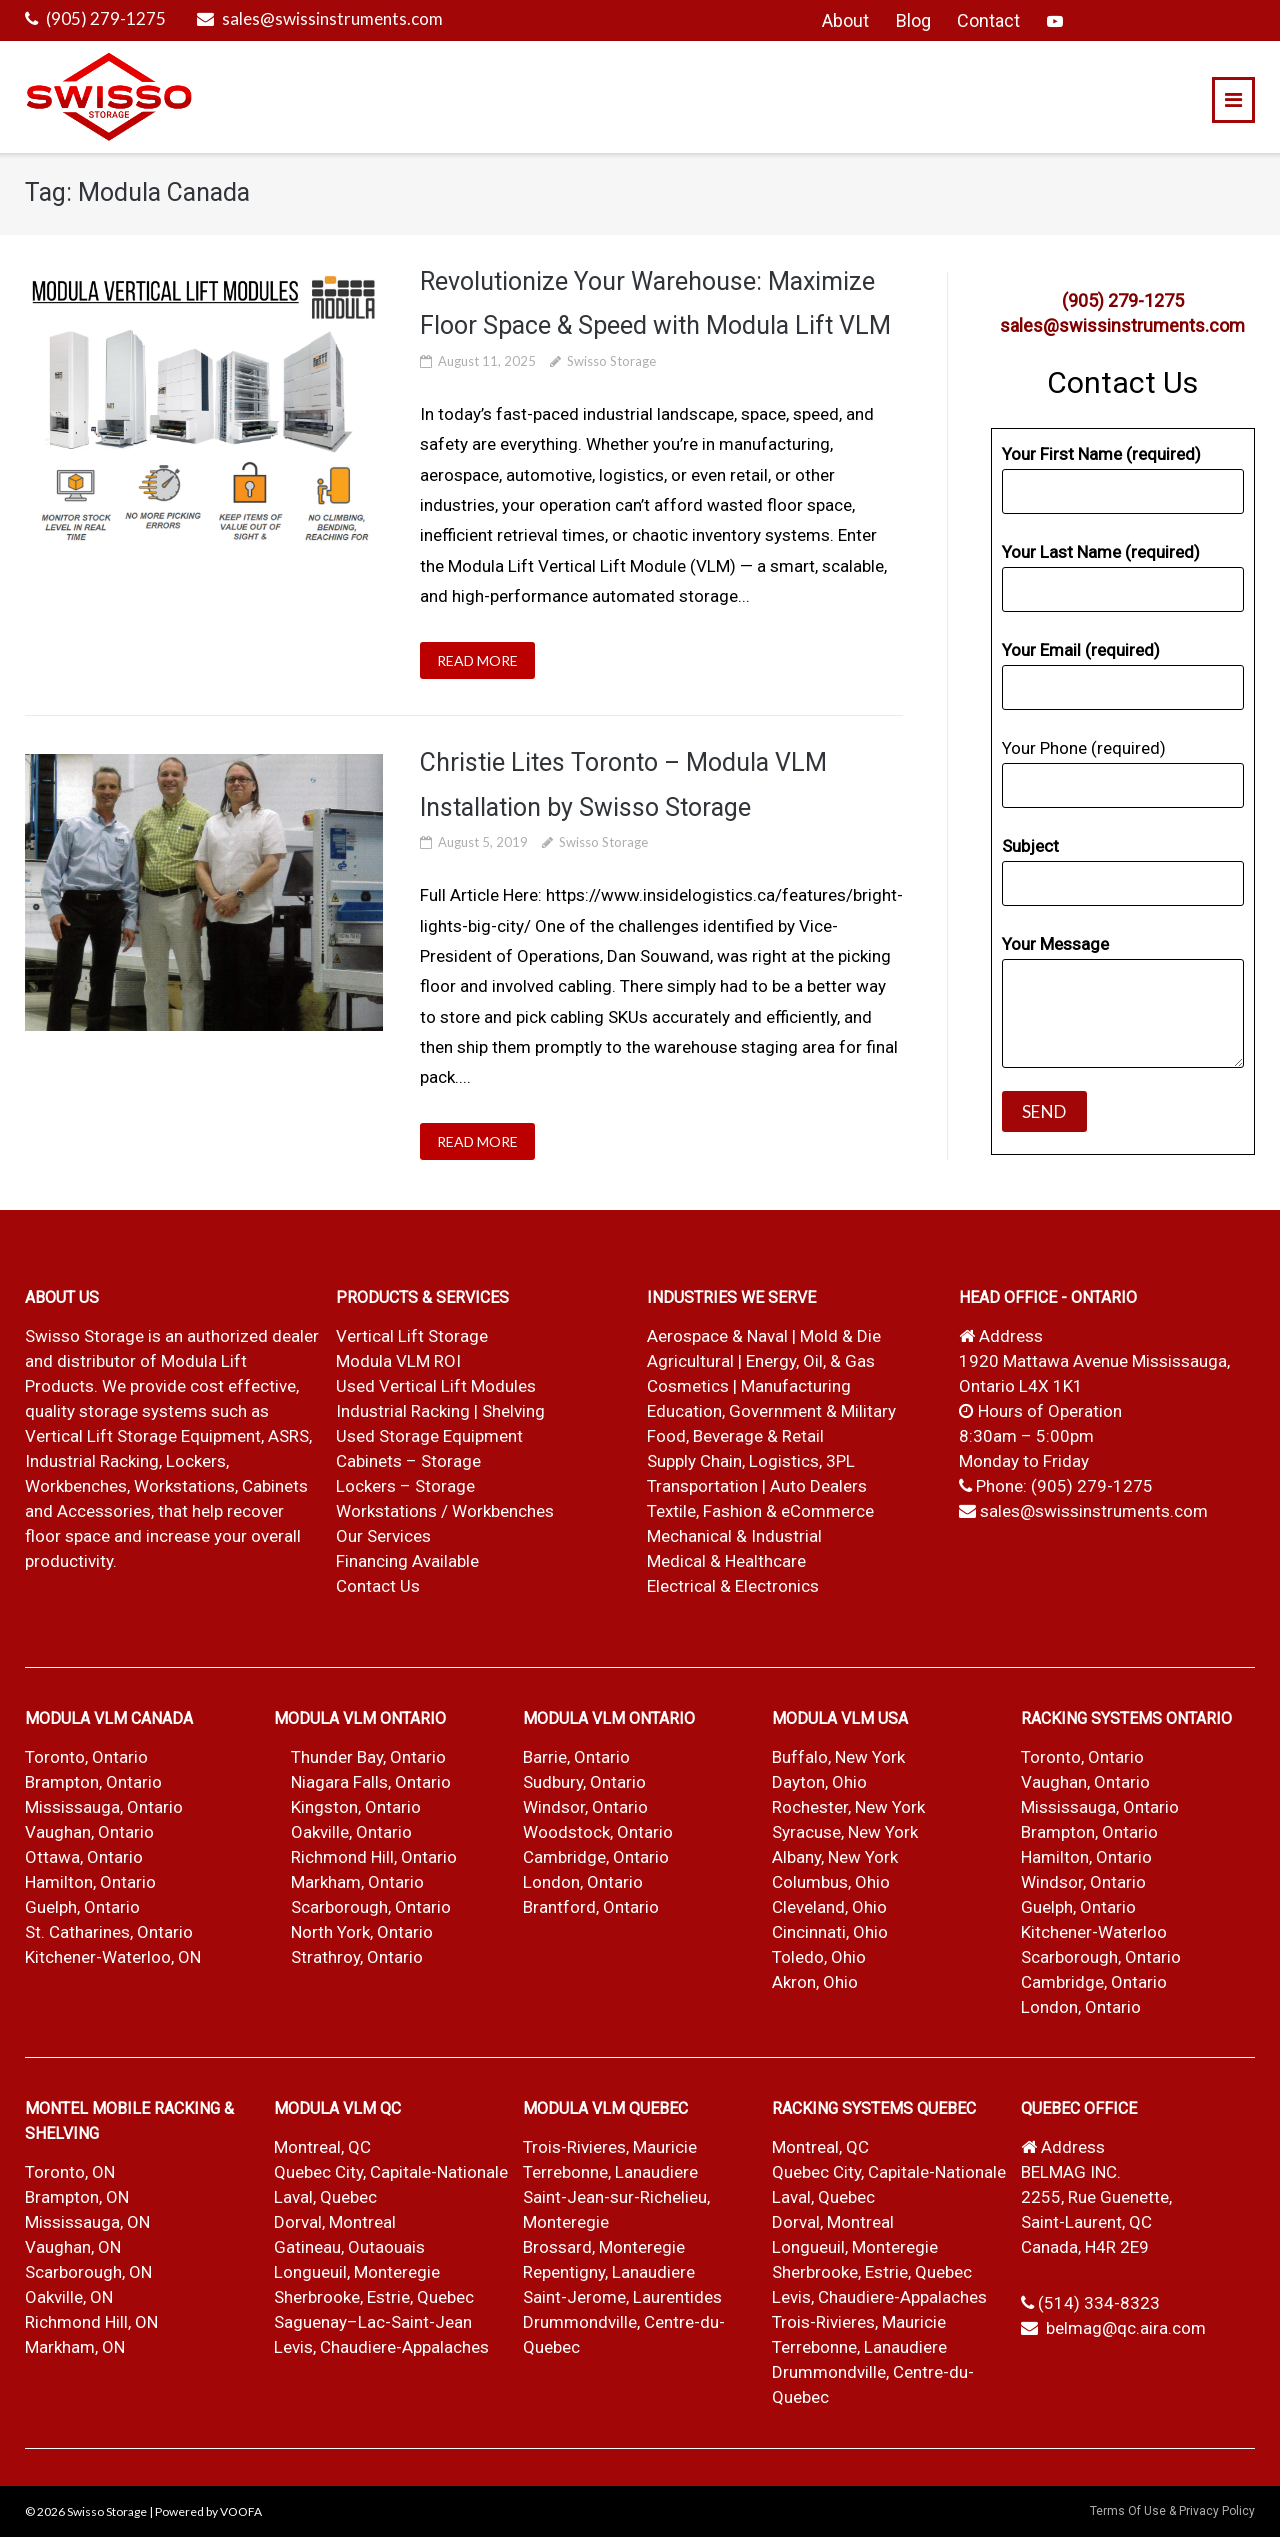 The width and height of the screenshot is (1280, 2537). What do you see at coordinates (585, 1807) in the screenshot?
I see `Windsor, Ontario` at bounding box center [585, 1807].